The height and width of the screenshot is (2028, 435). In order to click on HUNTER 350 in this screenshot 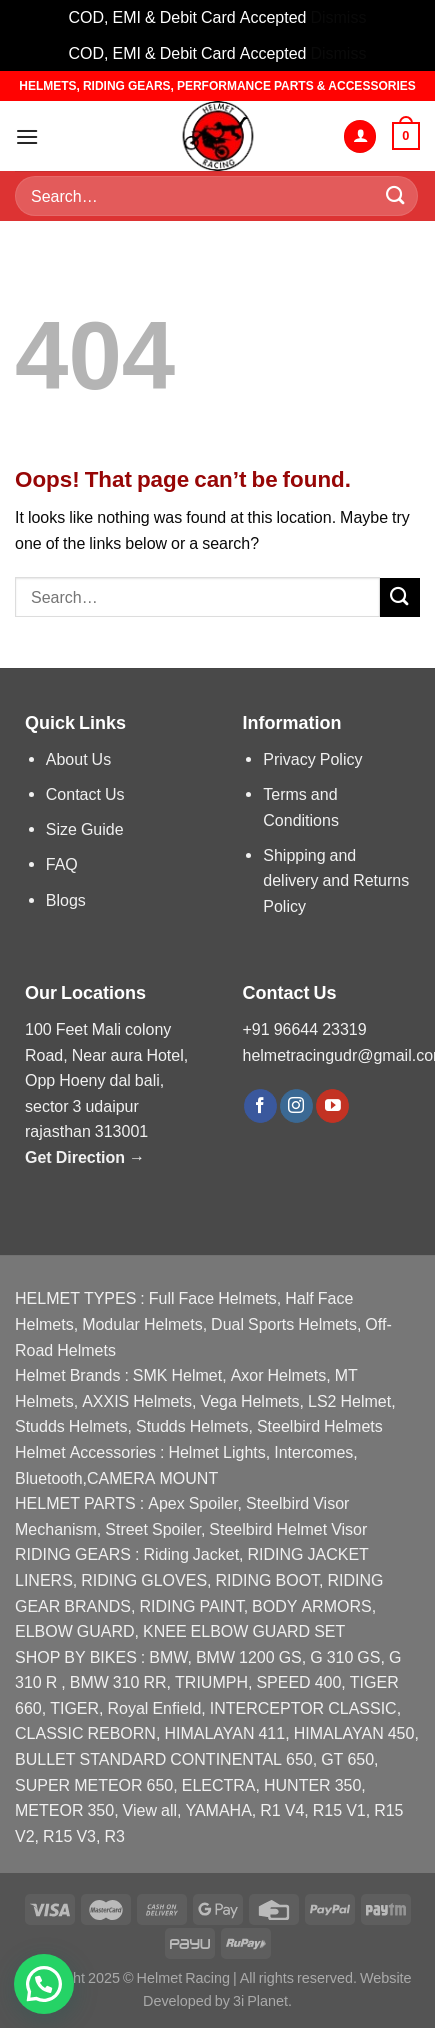, I will do `click(312, 1785)`.